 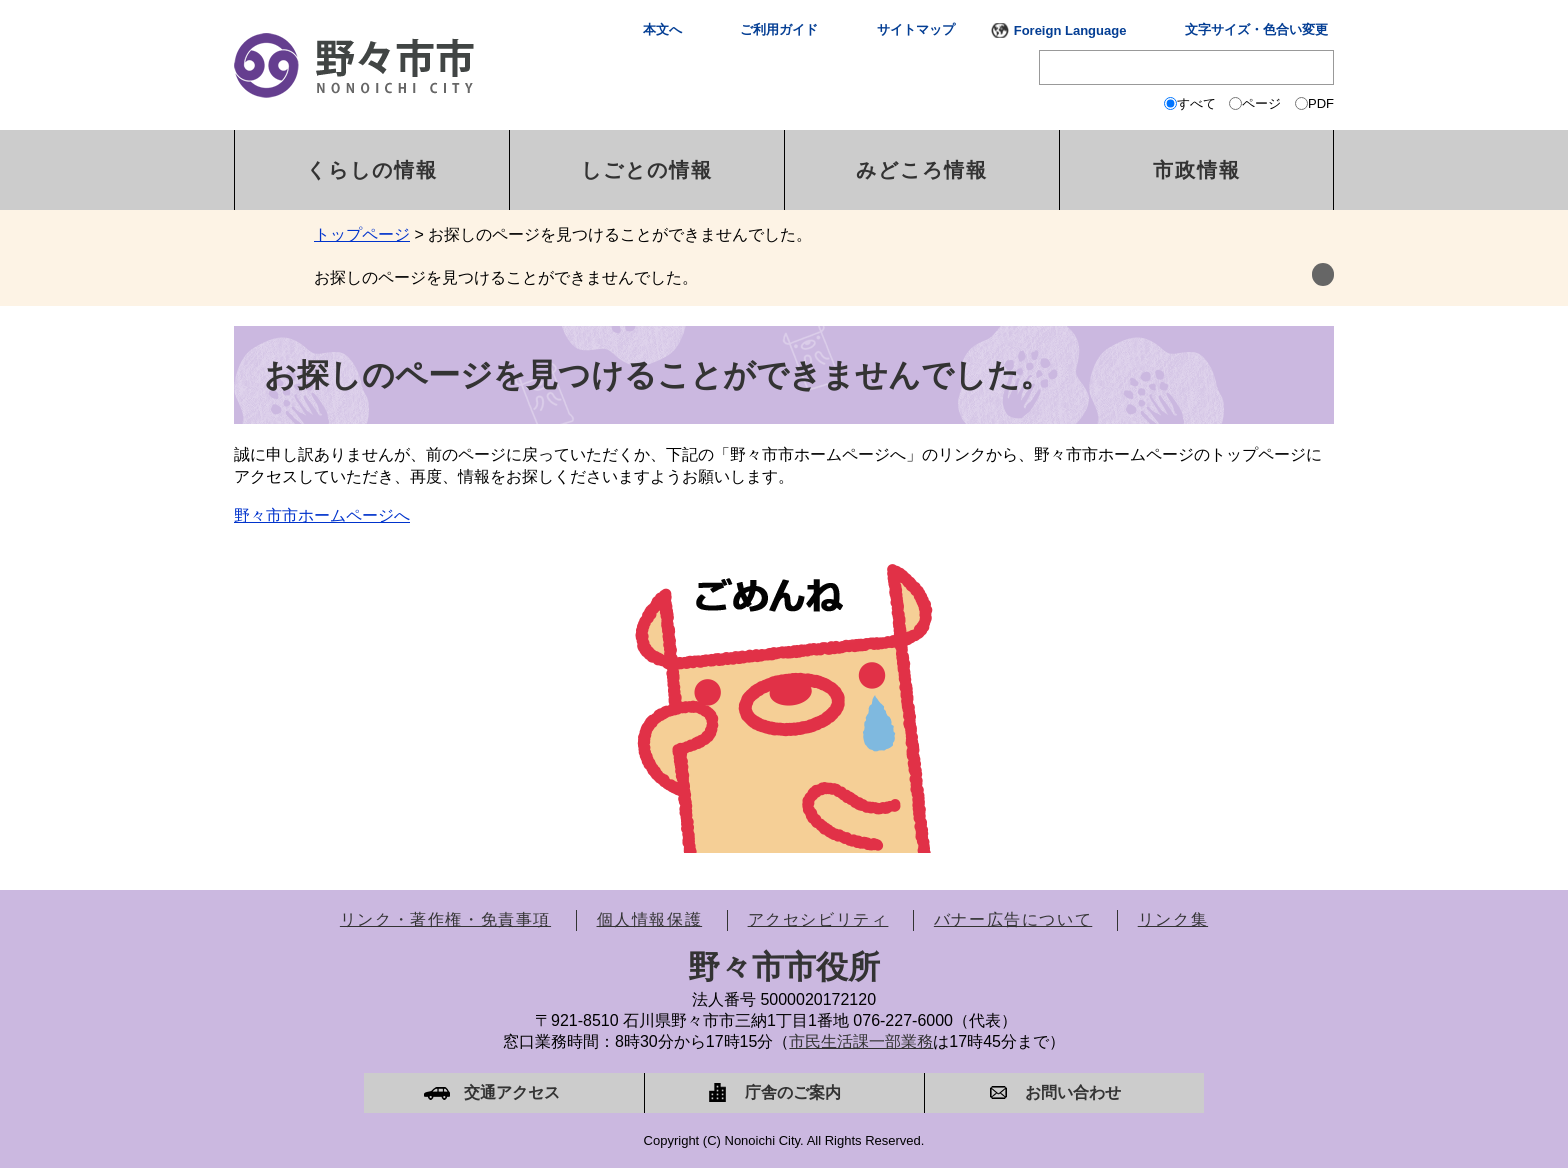 I want to click on 交通アクセス, so click(x=512, y=1092).